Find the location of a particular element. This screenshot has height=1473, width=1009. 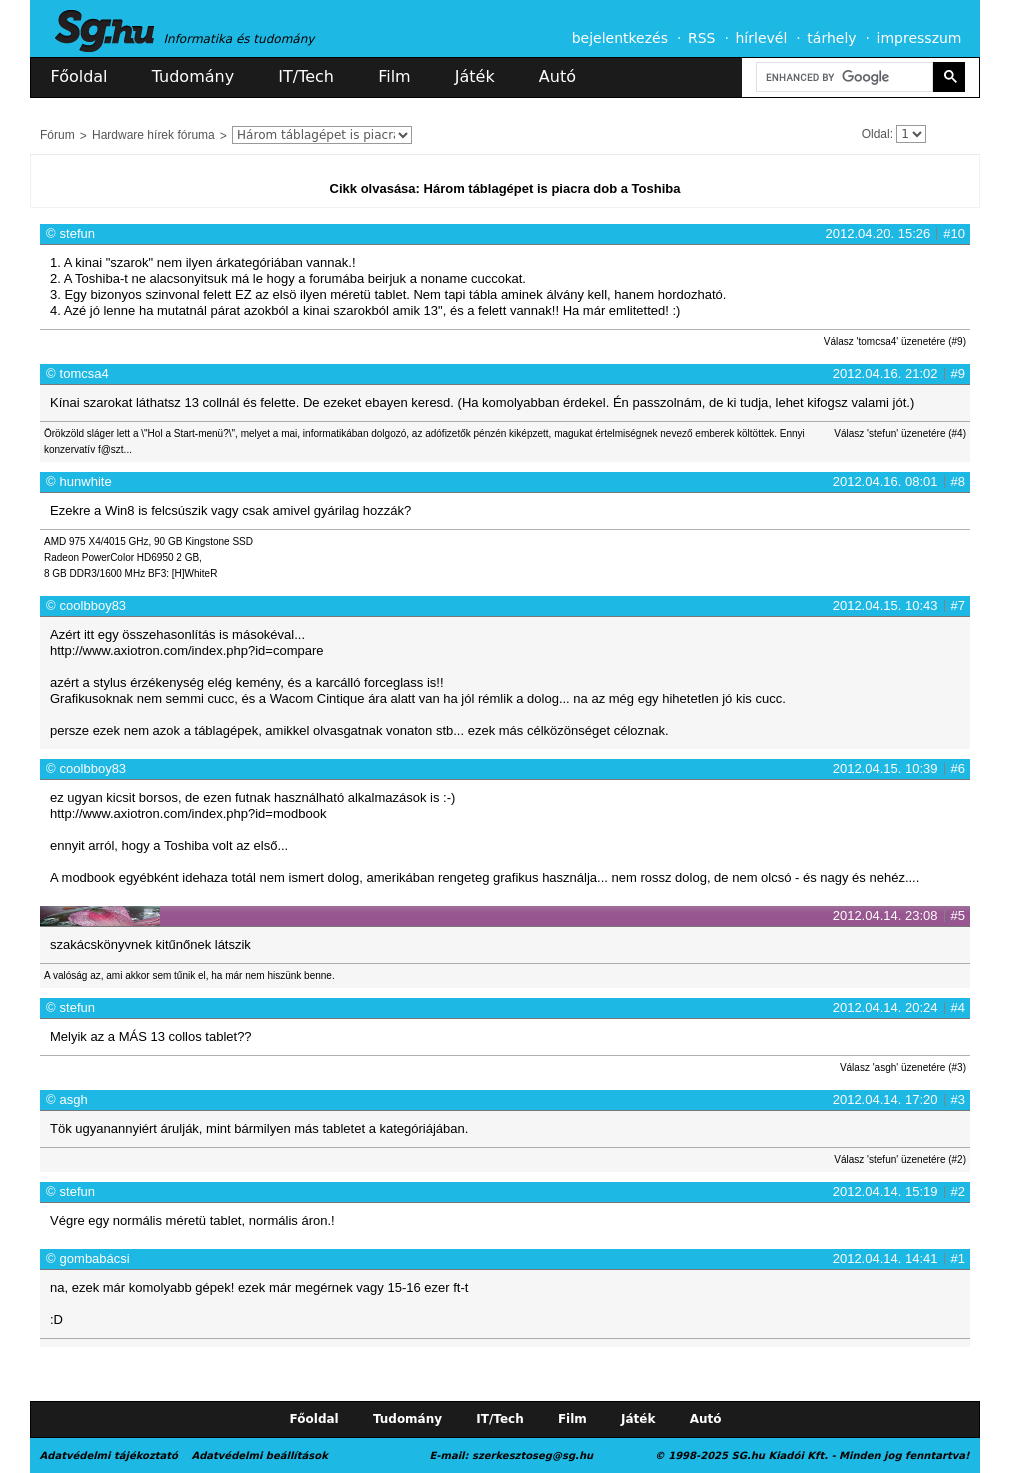

Válasz 'stefun' üzenetére (#4) is located at coordinates (900, 433).